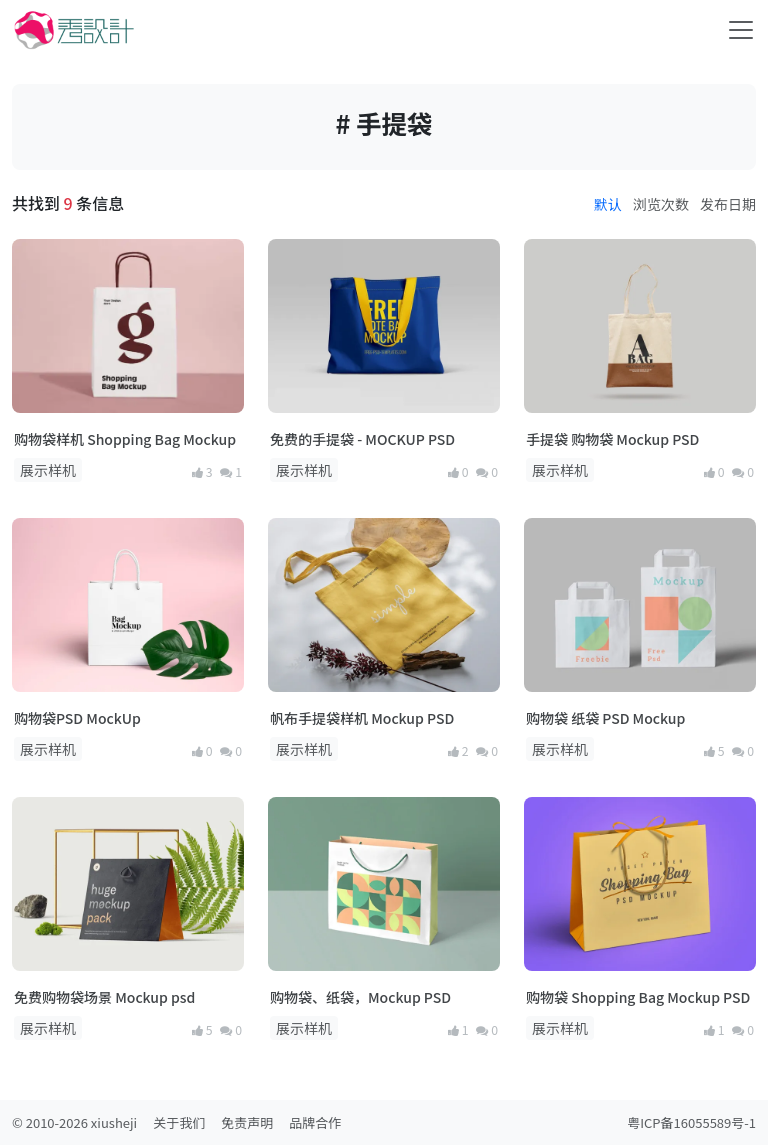 This screenshot has width=768, height=1145. I want to click on [Toggle navigation], so click(741, 30).